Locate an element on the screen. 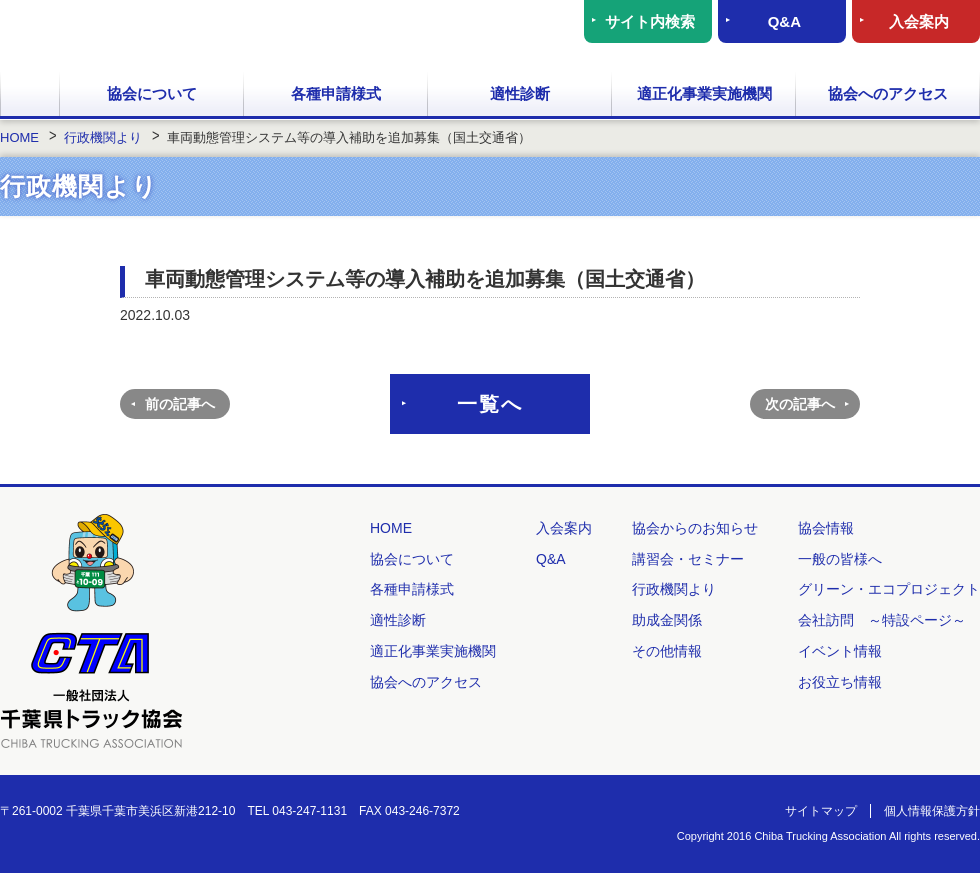  次の記事へ is located at coordinates (800, 404).